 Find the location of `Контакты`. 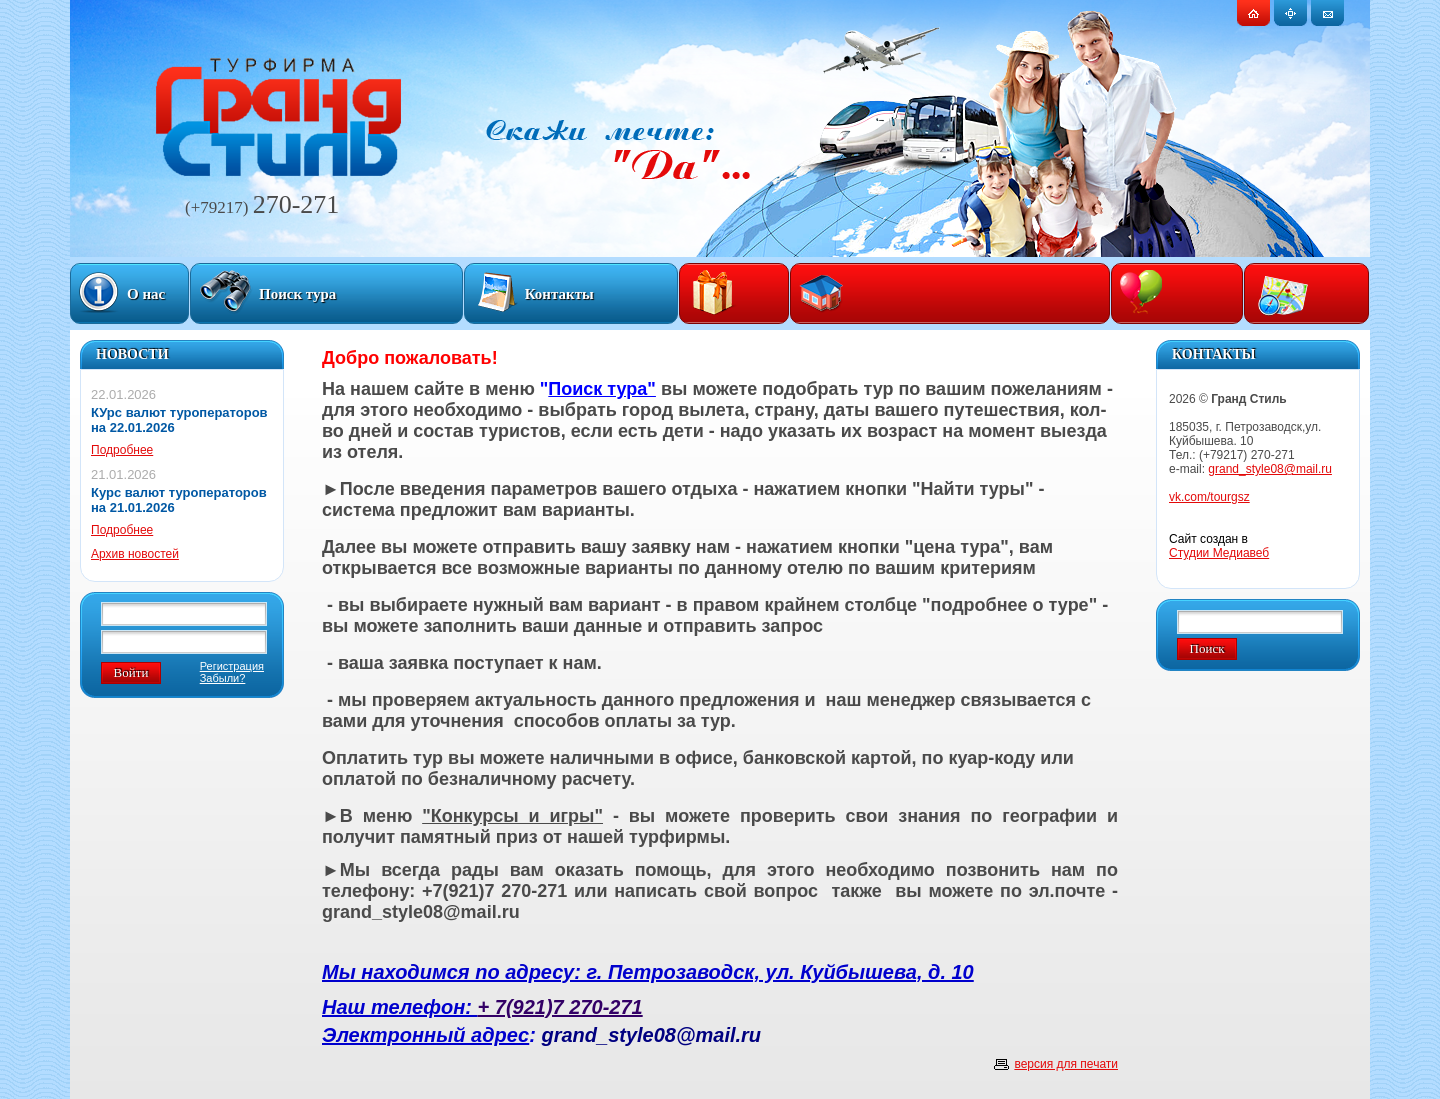

Контакты is located at coordinates (559, 294).